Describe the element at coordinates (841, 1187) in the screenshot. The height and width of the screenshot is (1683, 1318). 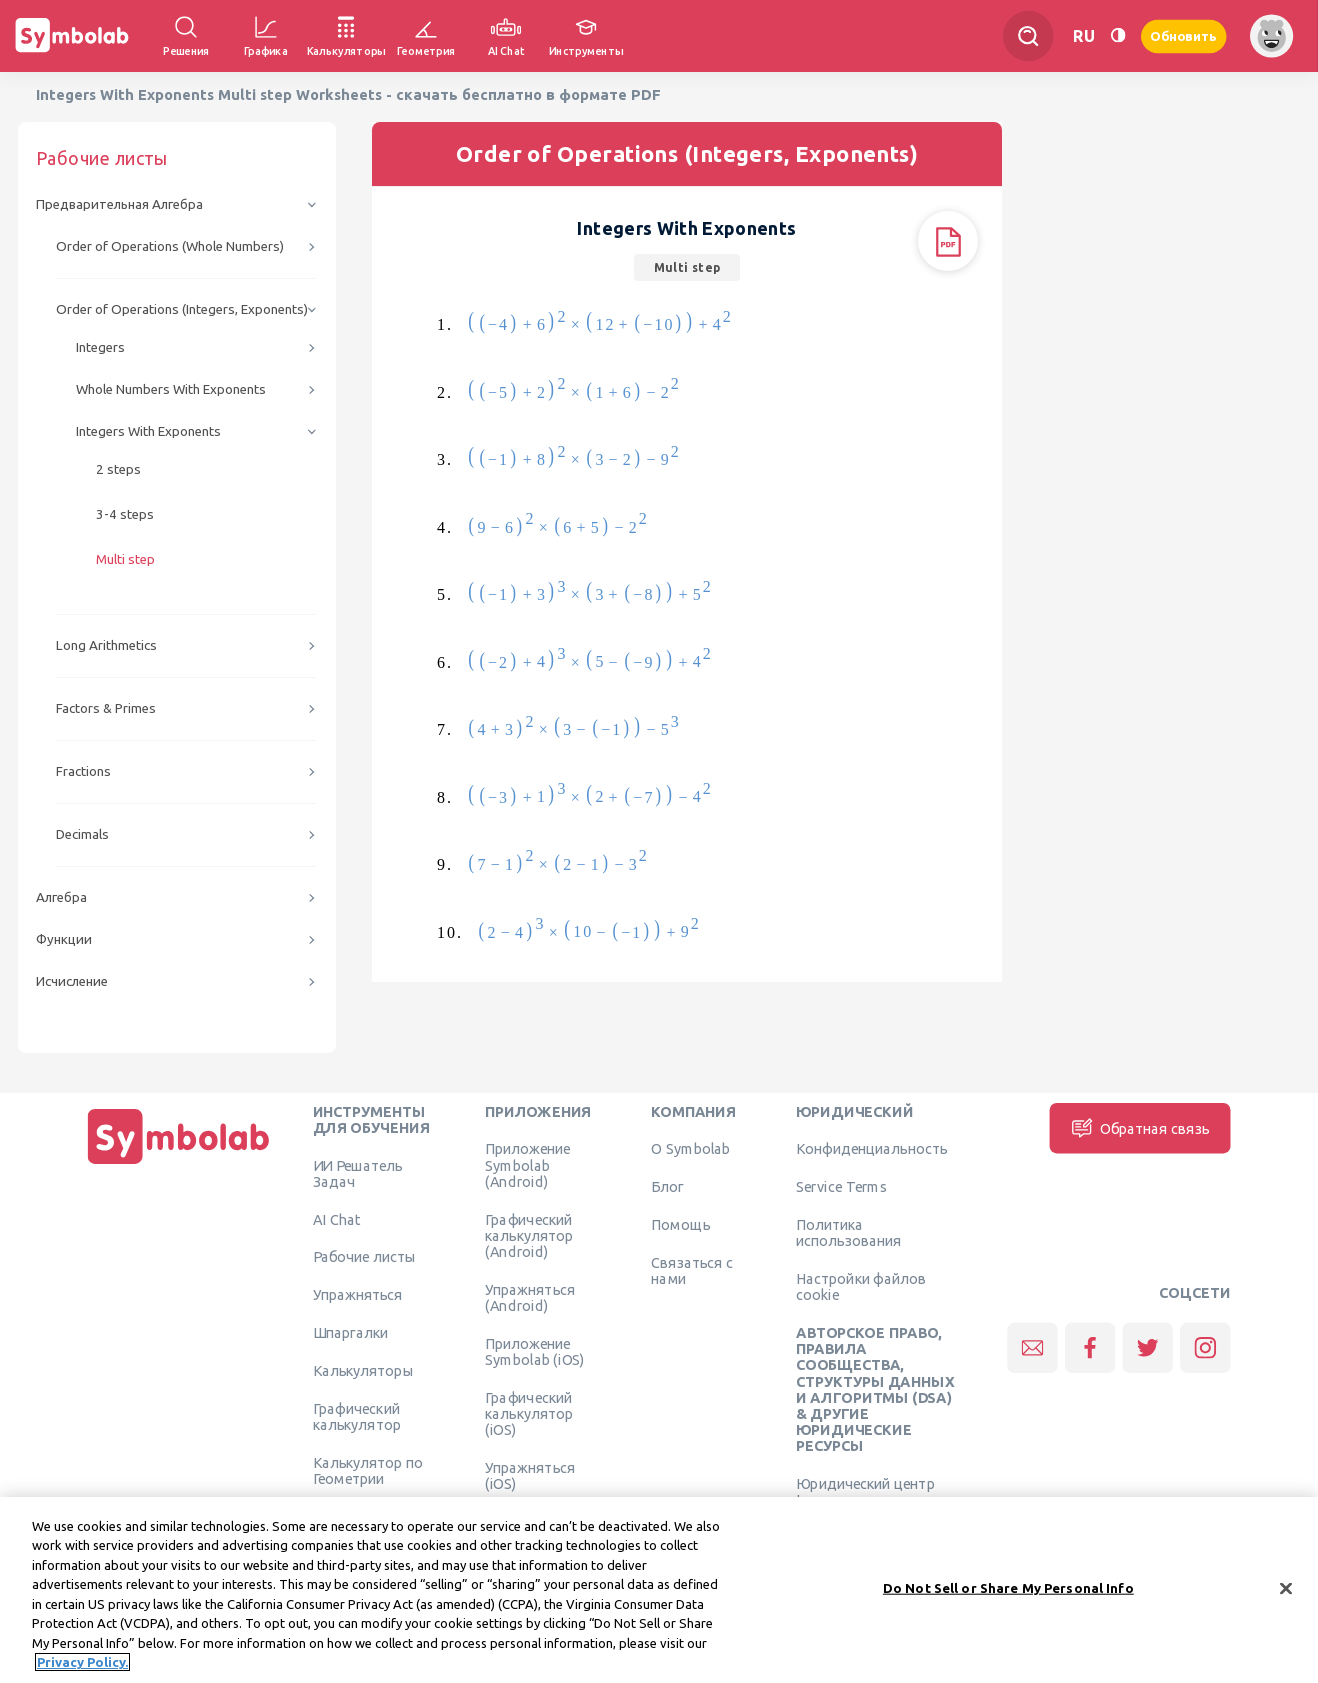
I see `Service Terms` at that location.